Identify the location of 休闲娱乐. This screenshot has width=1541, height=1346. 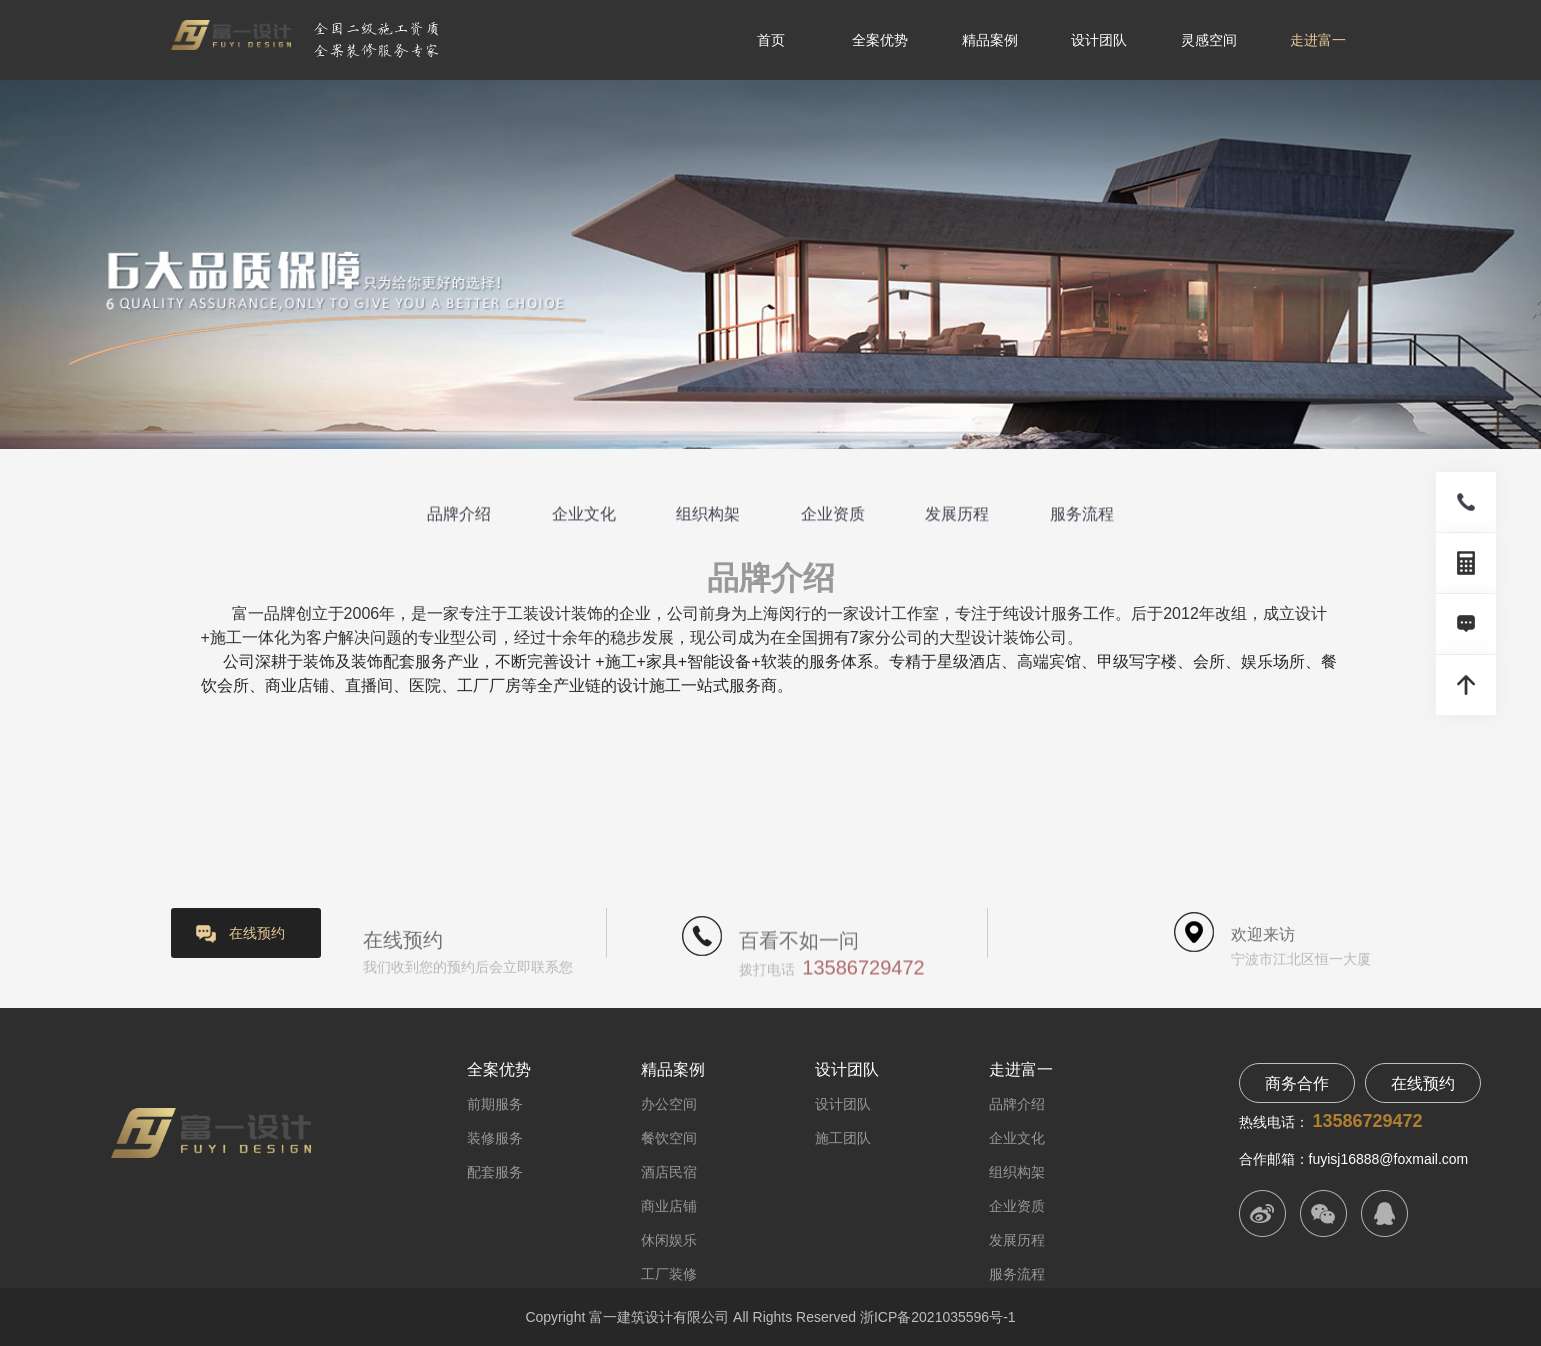
(669, 1240).